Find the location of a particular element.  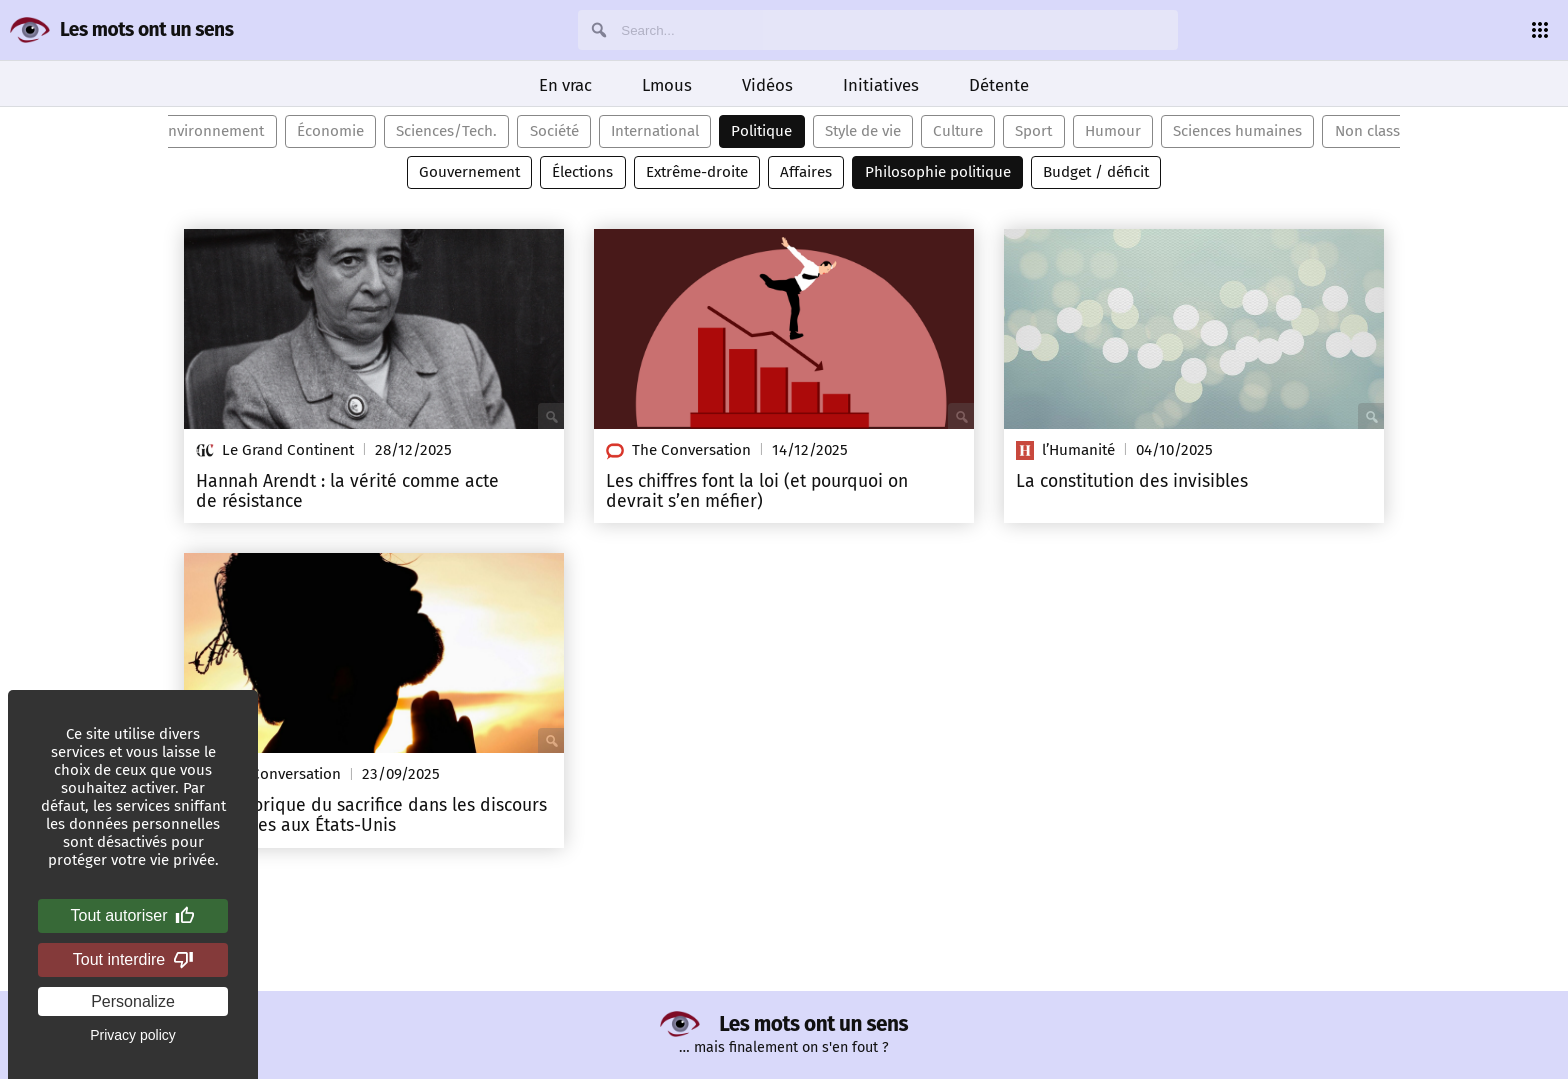

Culture is located at coordinates (958, 131).